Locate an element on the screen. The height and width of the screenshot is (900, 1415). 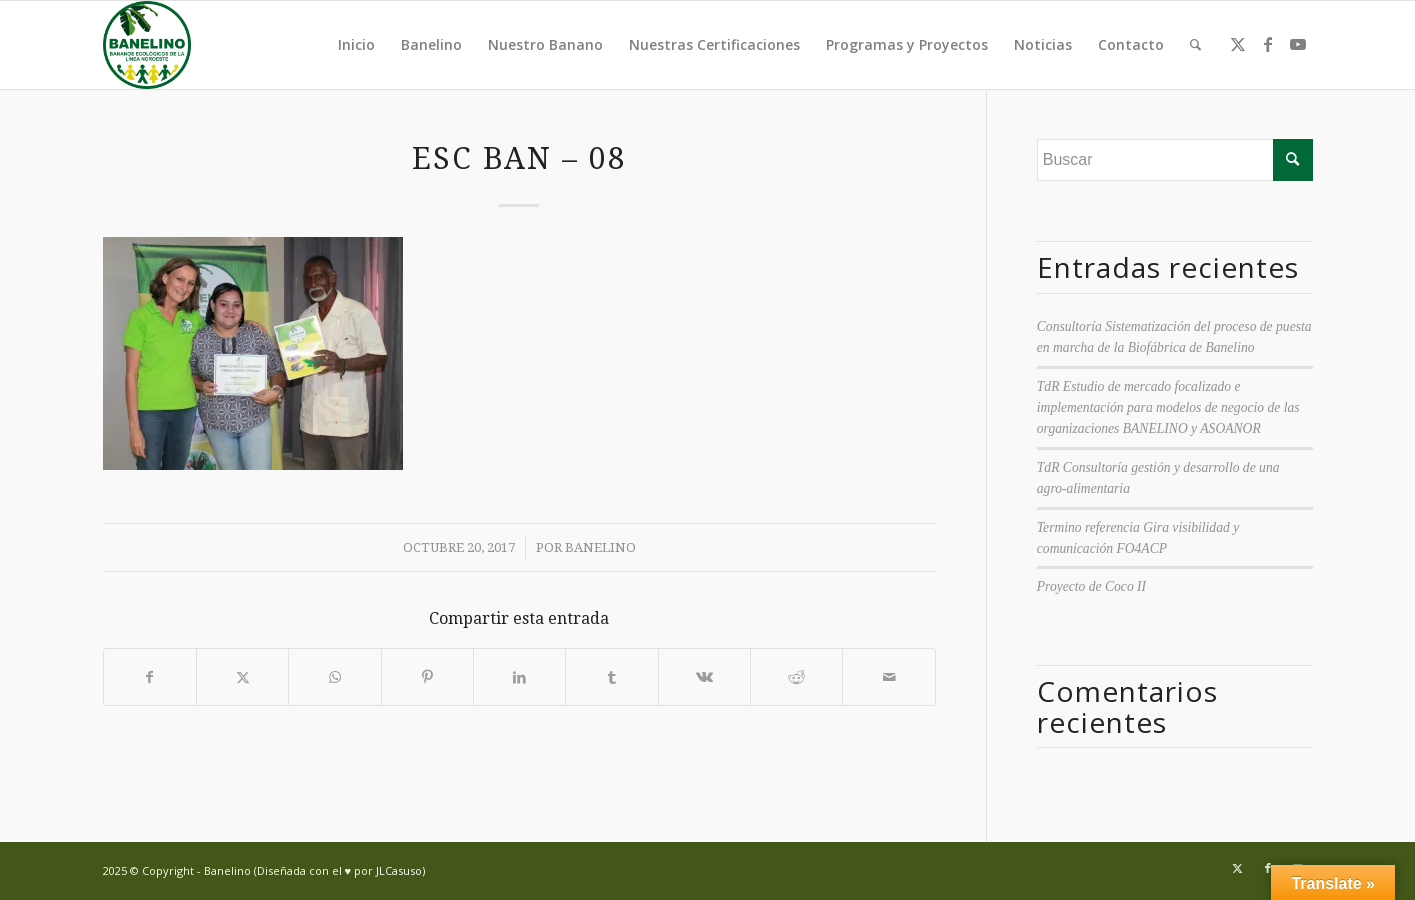
JLCasuso is located at coordinates (399, 870).